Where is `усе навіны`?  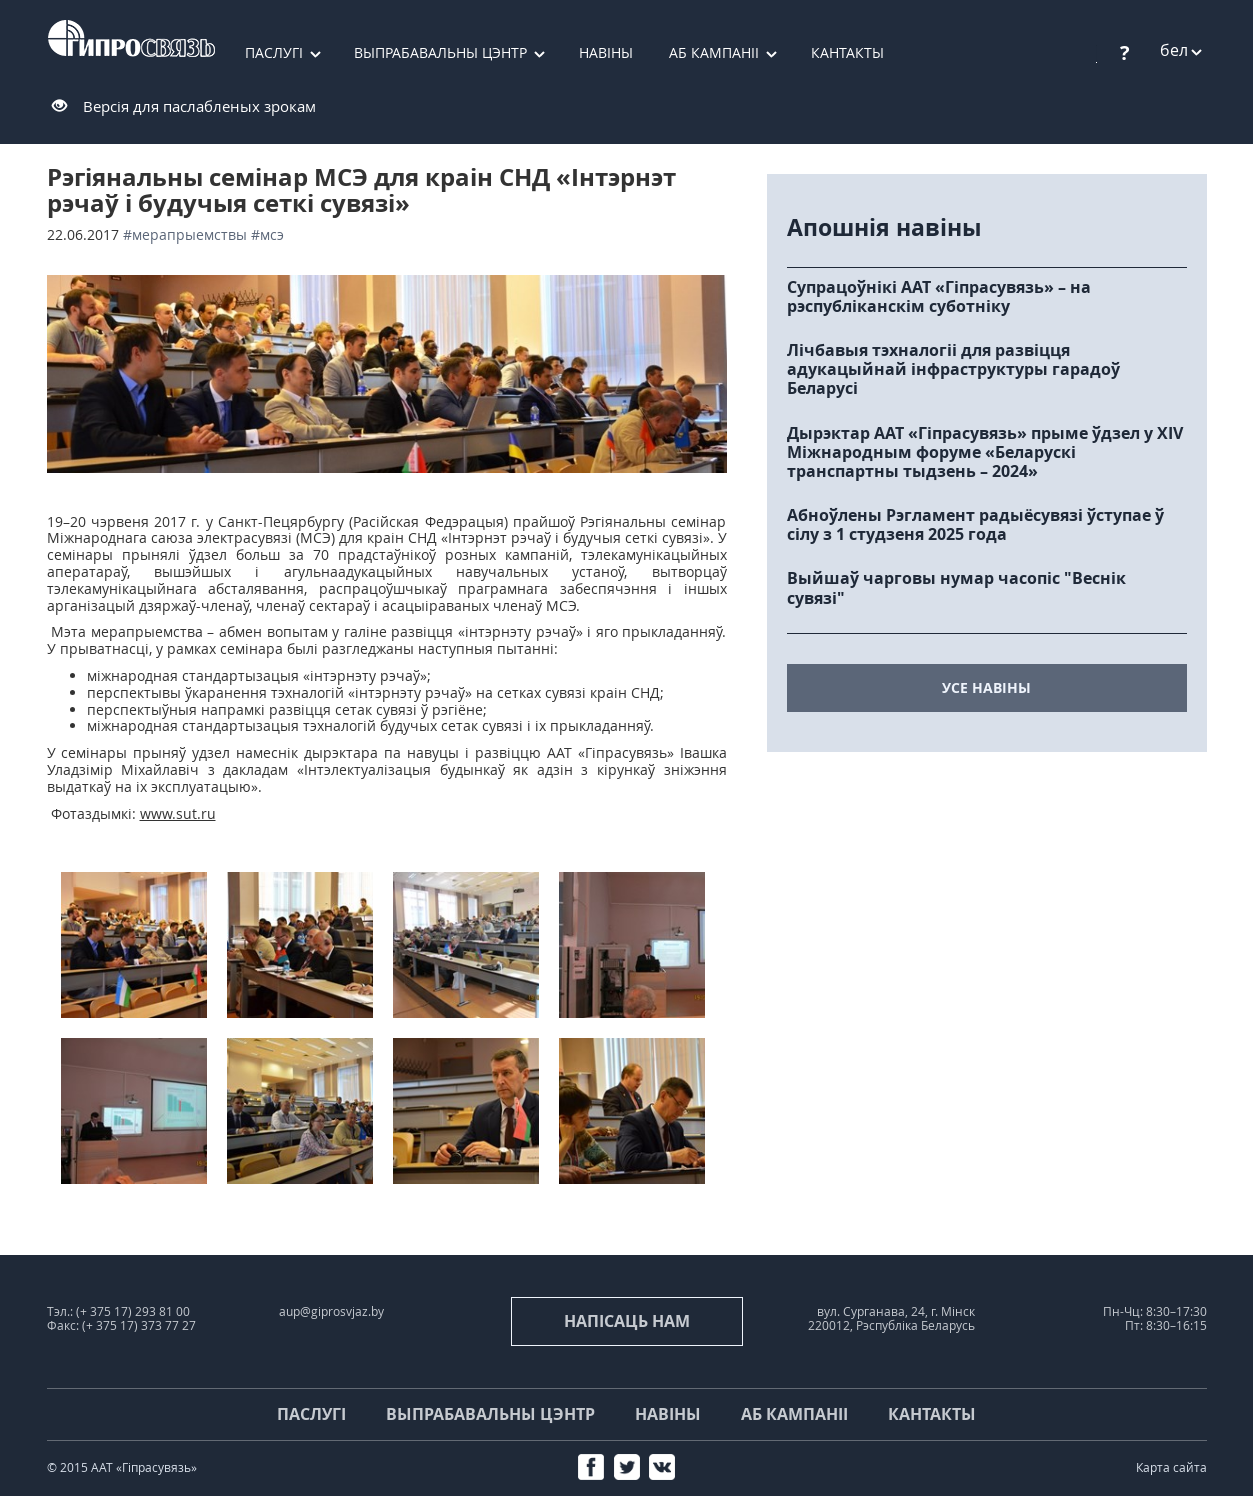 усе навіны is located at coordinates (986, 687).